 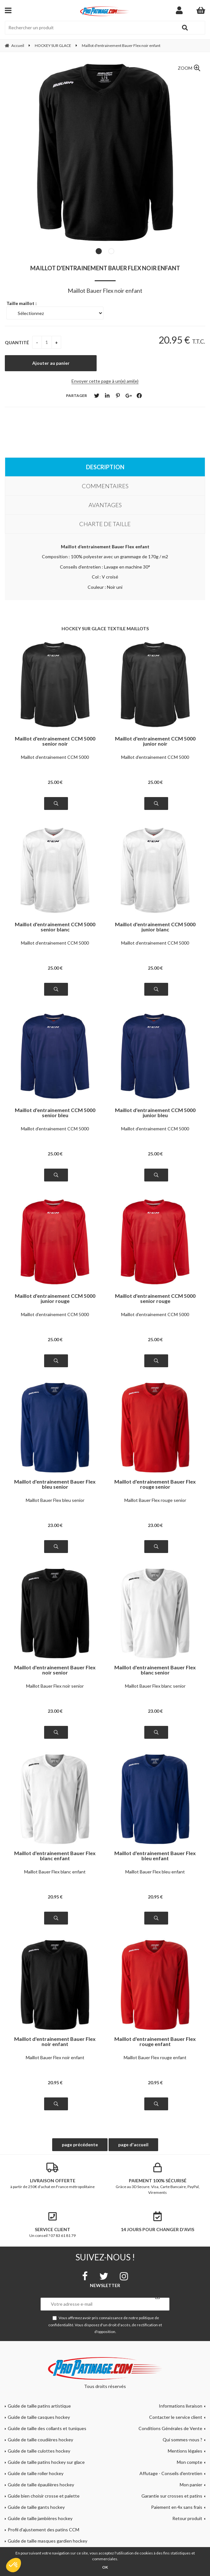 I want to click on Mon panier, so click(x=191, y=2484).